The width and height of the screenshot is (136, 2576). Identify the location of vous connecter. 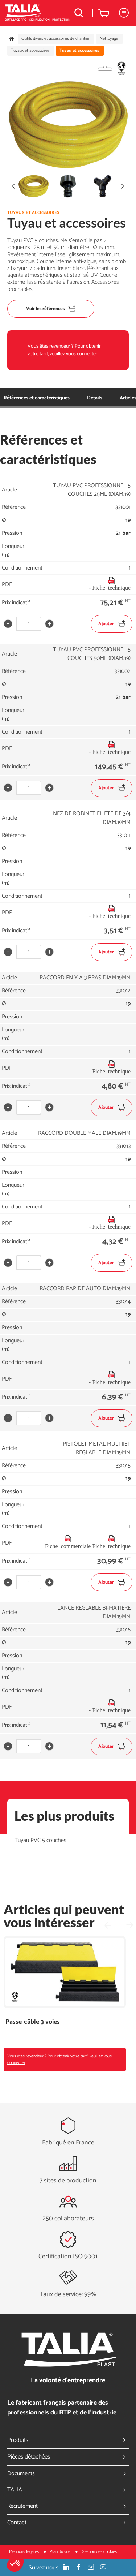
(82, 354).